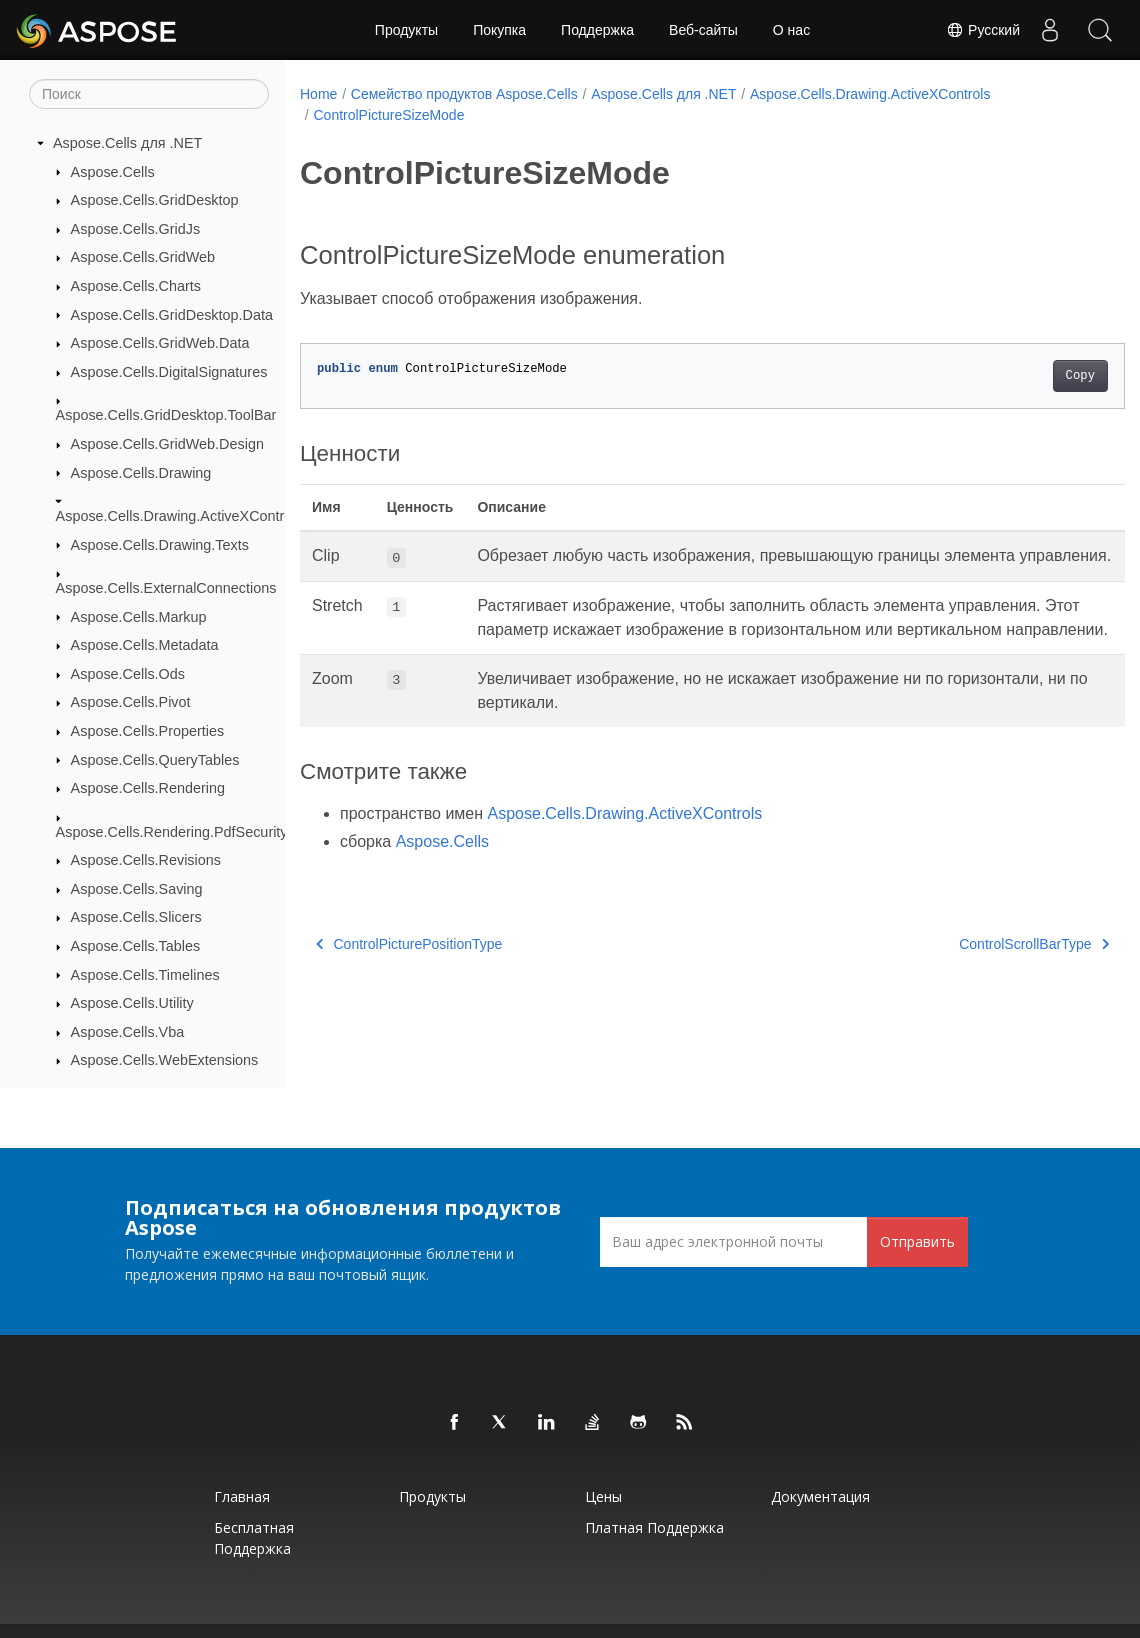 Image resolution: width=1140 pixels, height=1638 pixels. I want to click on Платная поддержка, so click(654, 1527).